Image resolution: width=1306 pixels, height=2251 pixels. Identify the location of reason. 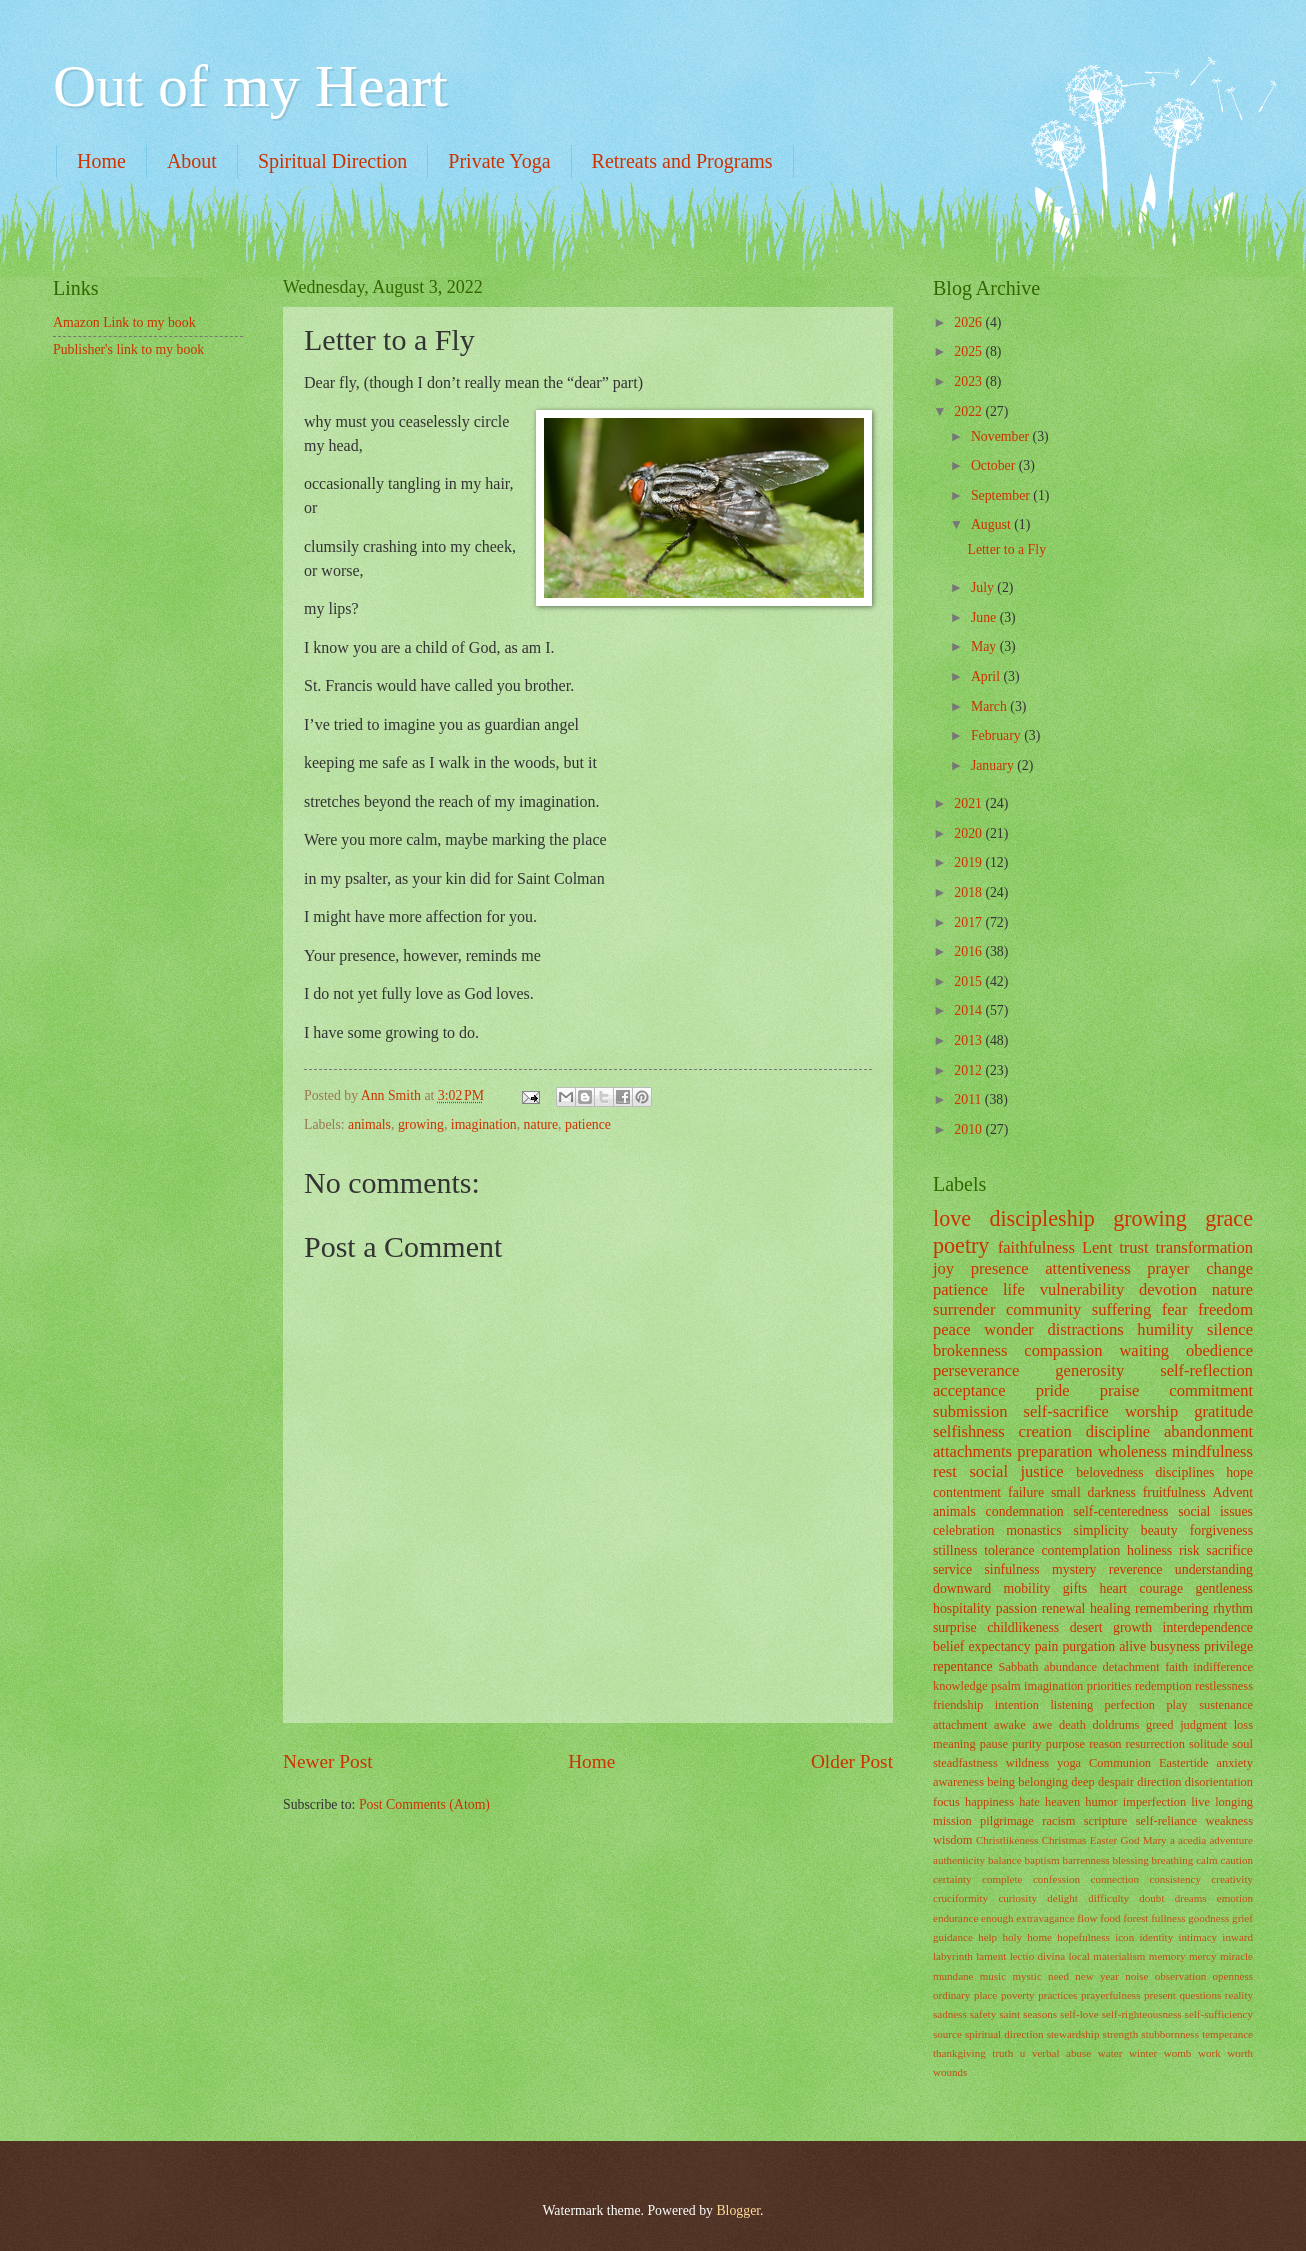
(1105, 1744).